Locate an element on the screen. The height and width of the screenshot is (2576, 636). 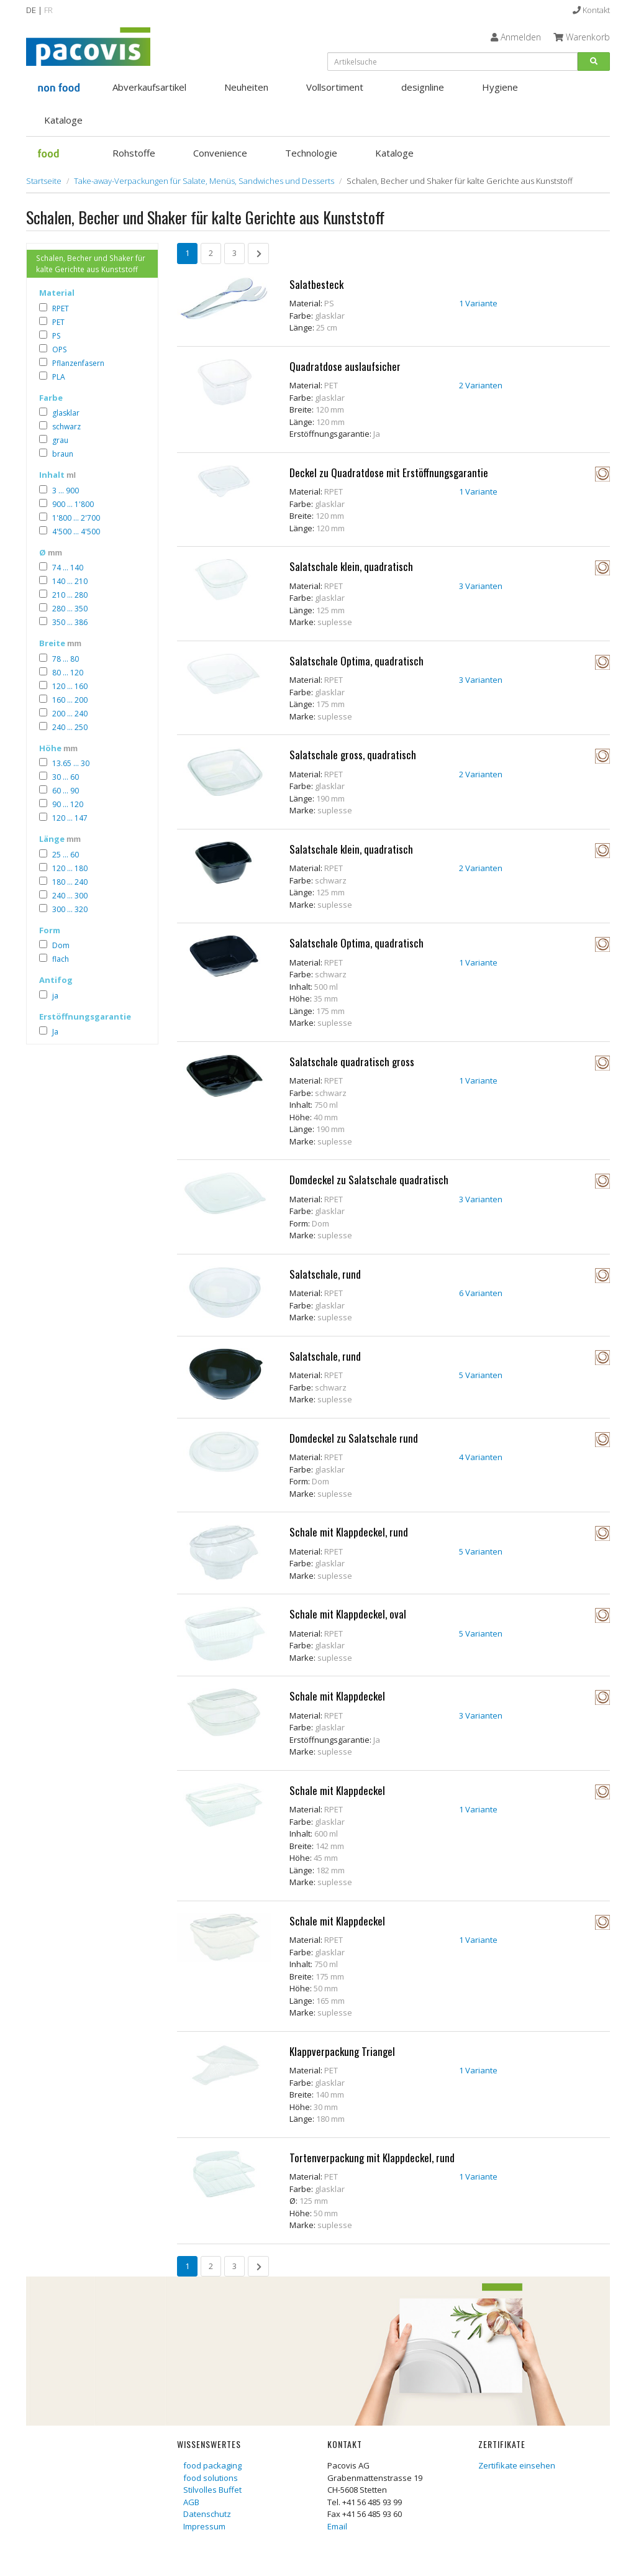
Salatbesteck is located at coordinates (316, 284).